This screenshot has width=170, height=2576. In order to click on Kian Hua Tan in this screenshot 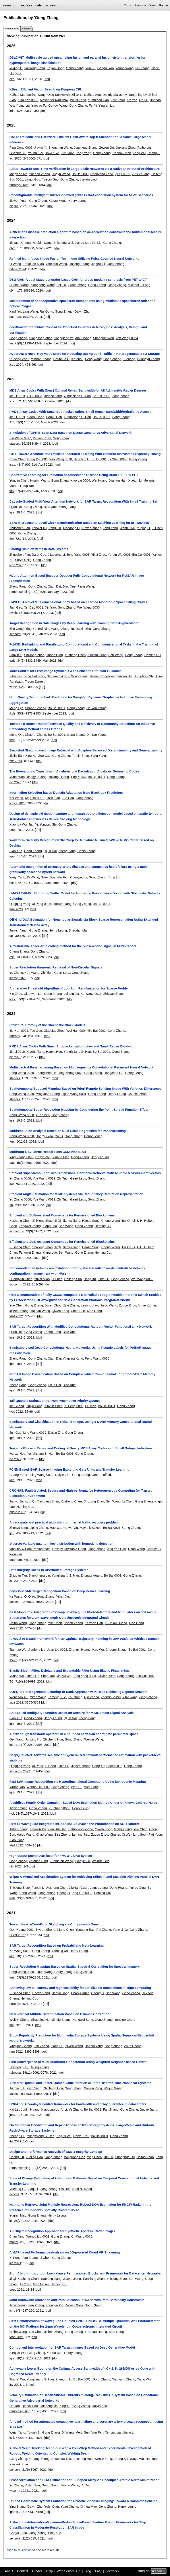, I will do `click(56, 1829)`.